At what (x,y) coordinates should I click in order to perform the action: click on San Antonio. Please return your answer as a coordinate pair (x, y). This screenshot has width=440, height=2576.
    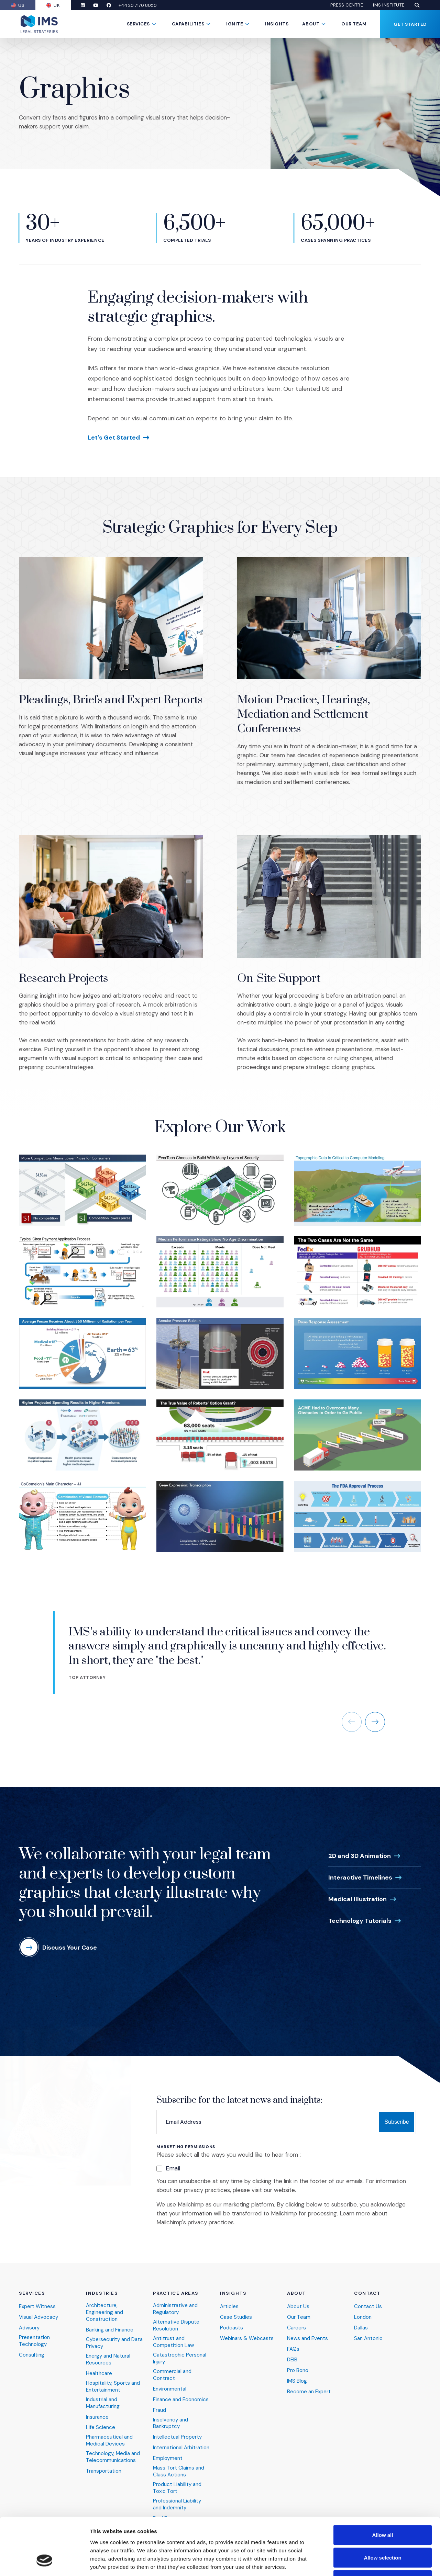
    Looking at the image, I should click on (368, 2331).